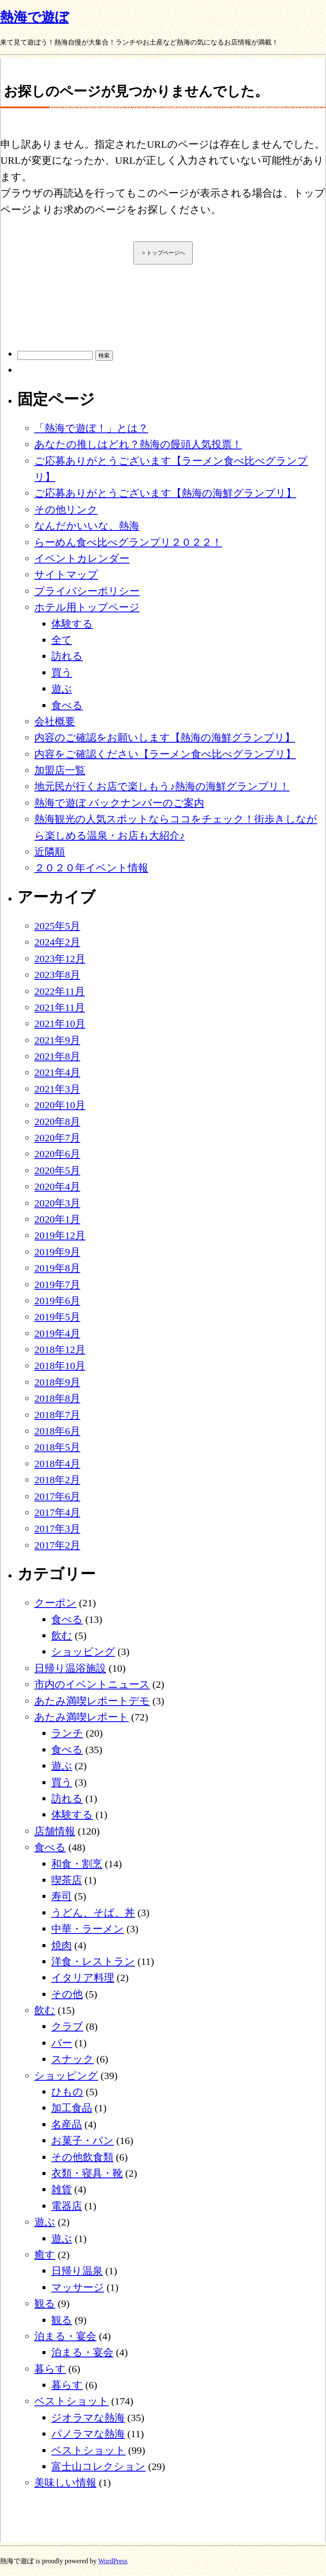 The height and width of the screenshot is (2576, 326). What do you see at coordinates (61, 688) in the screenshot?
I see `遊ぶ` at bounding box center [61, 688].